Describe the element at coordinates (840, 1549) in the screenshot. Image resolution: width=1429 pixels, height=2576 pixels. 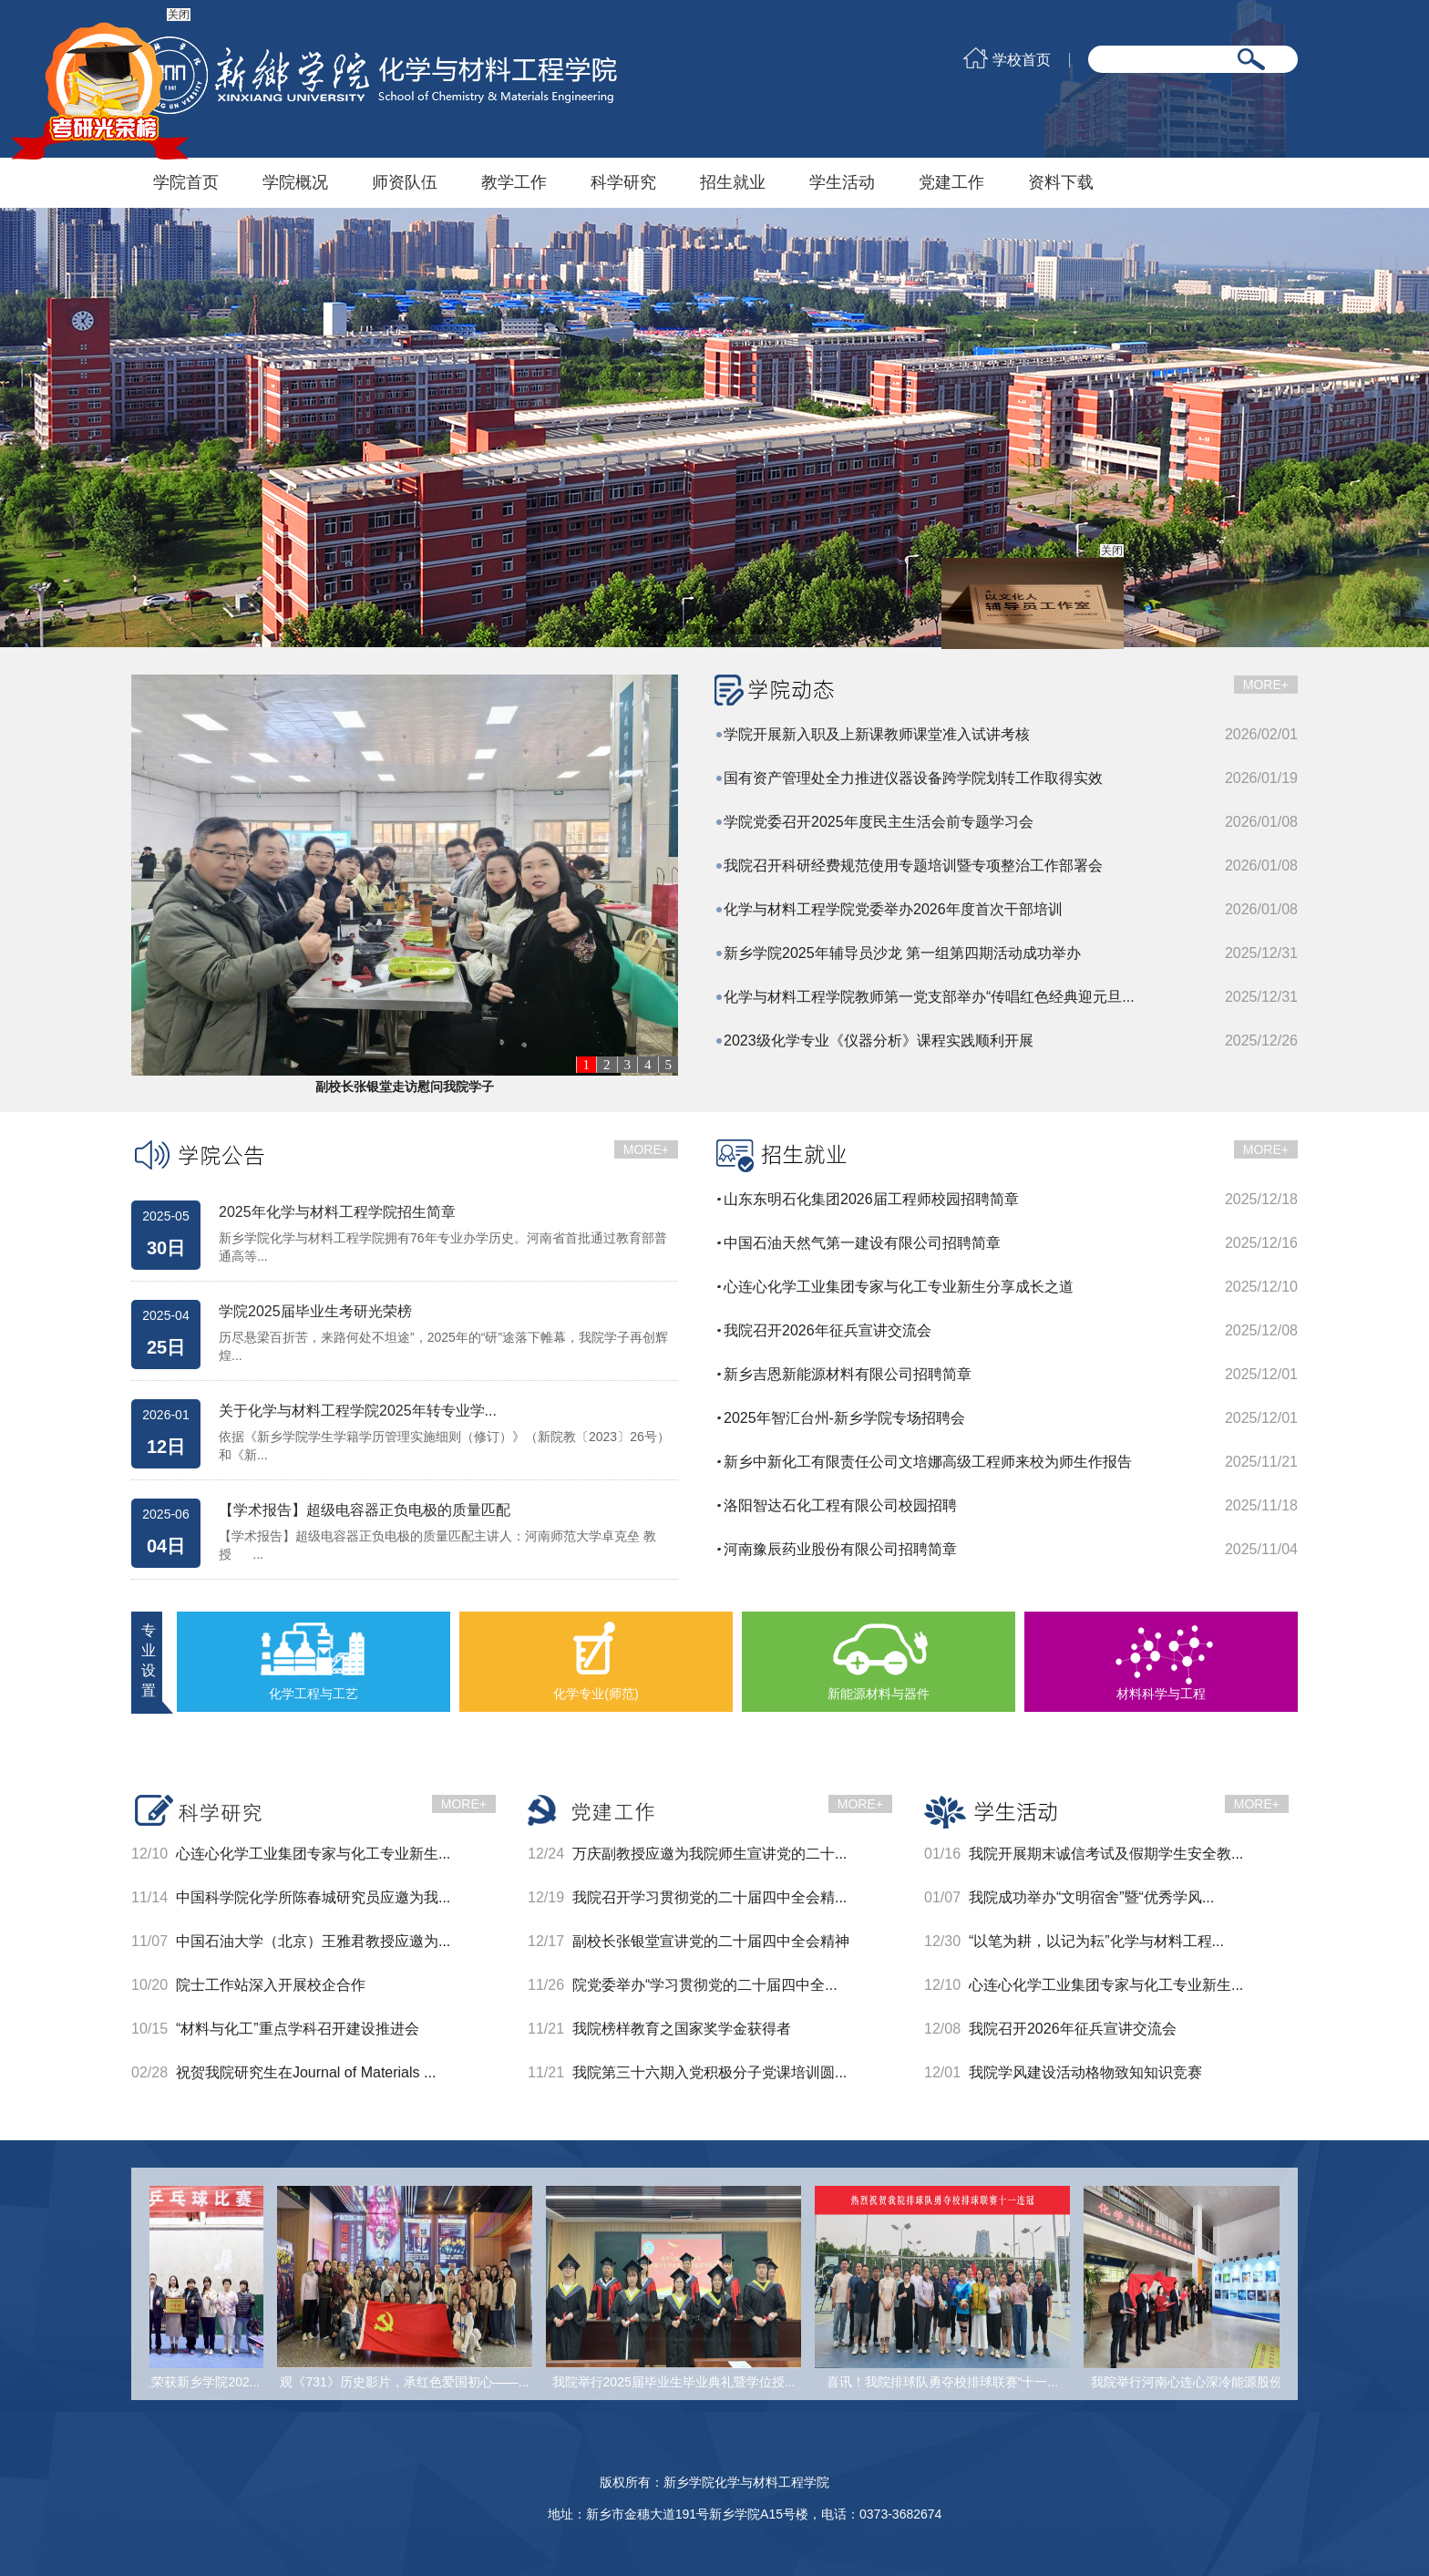
I see `河南豫辰药业股份有限公司招聘简章` at that location.